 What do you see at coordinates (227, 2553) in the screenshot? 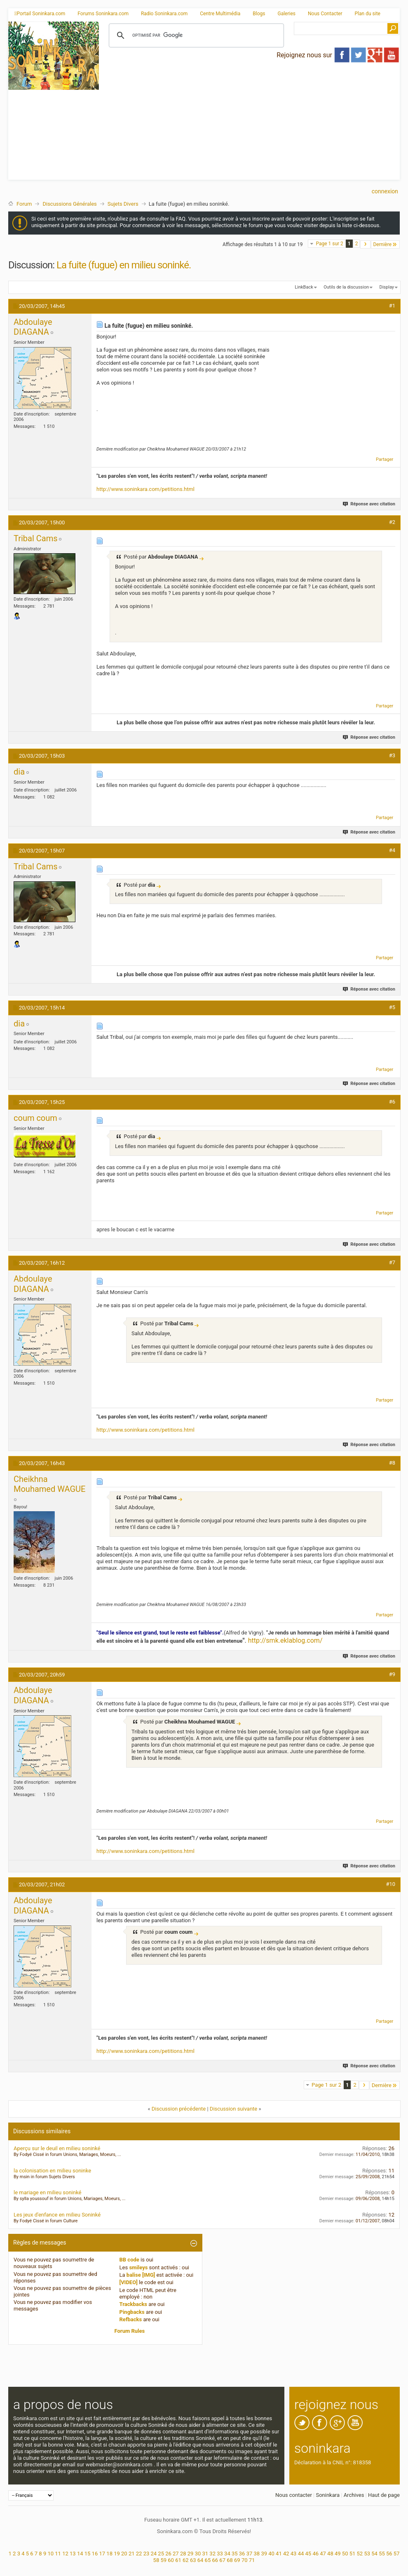
I see `34` at bounding box center [227, 2553].